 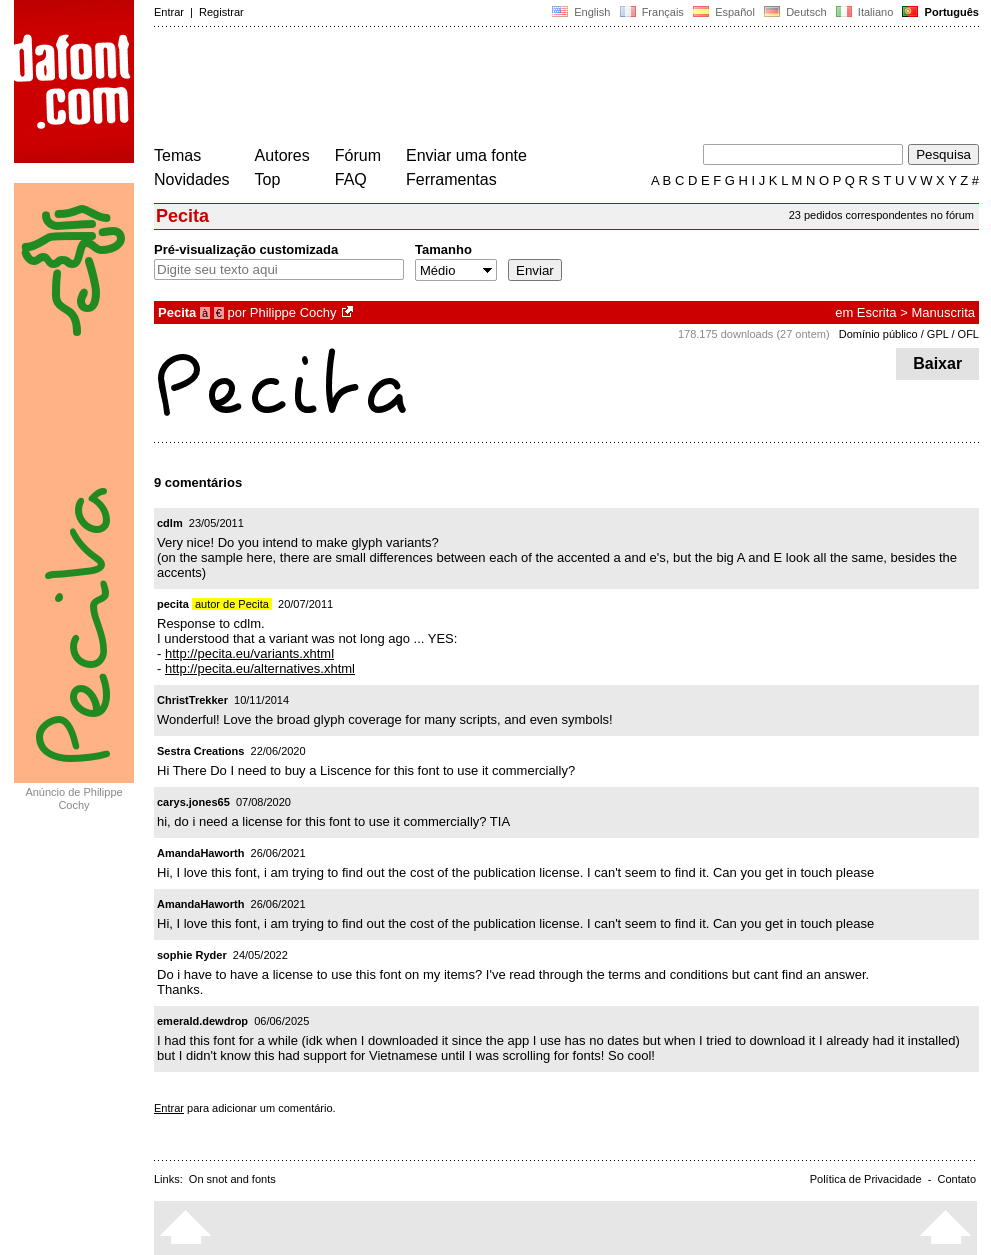 I want to click on Ferramentas, so click(x=451, y=179).